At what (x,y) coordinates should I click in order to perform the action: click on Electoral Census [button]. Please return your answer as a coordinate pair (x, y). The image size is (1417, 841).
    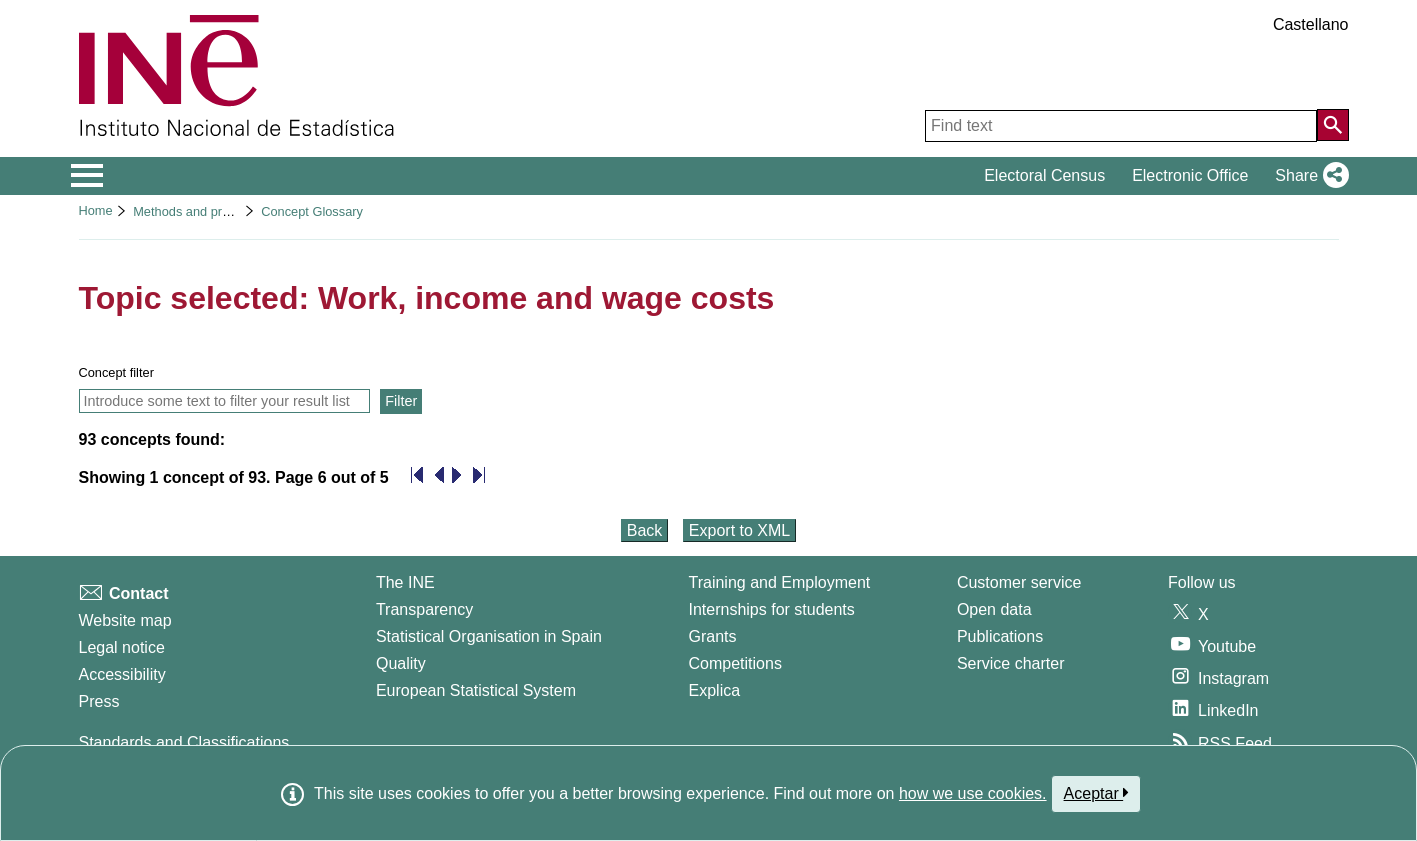
    Looking at the image, I should click on (1044, 175).